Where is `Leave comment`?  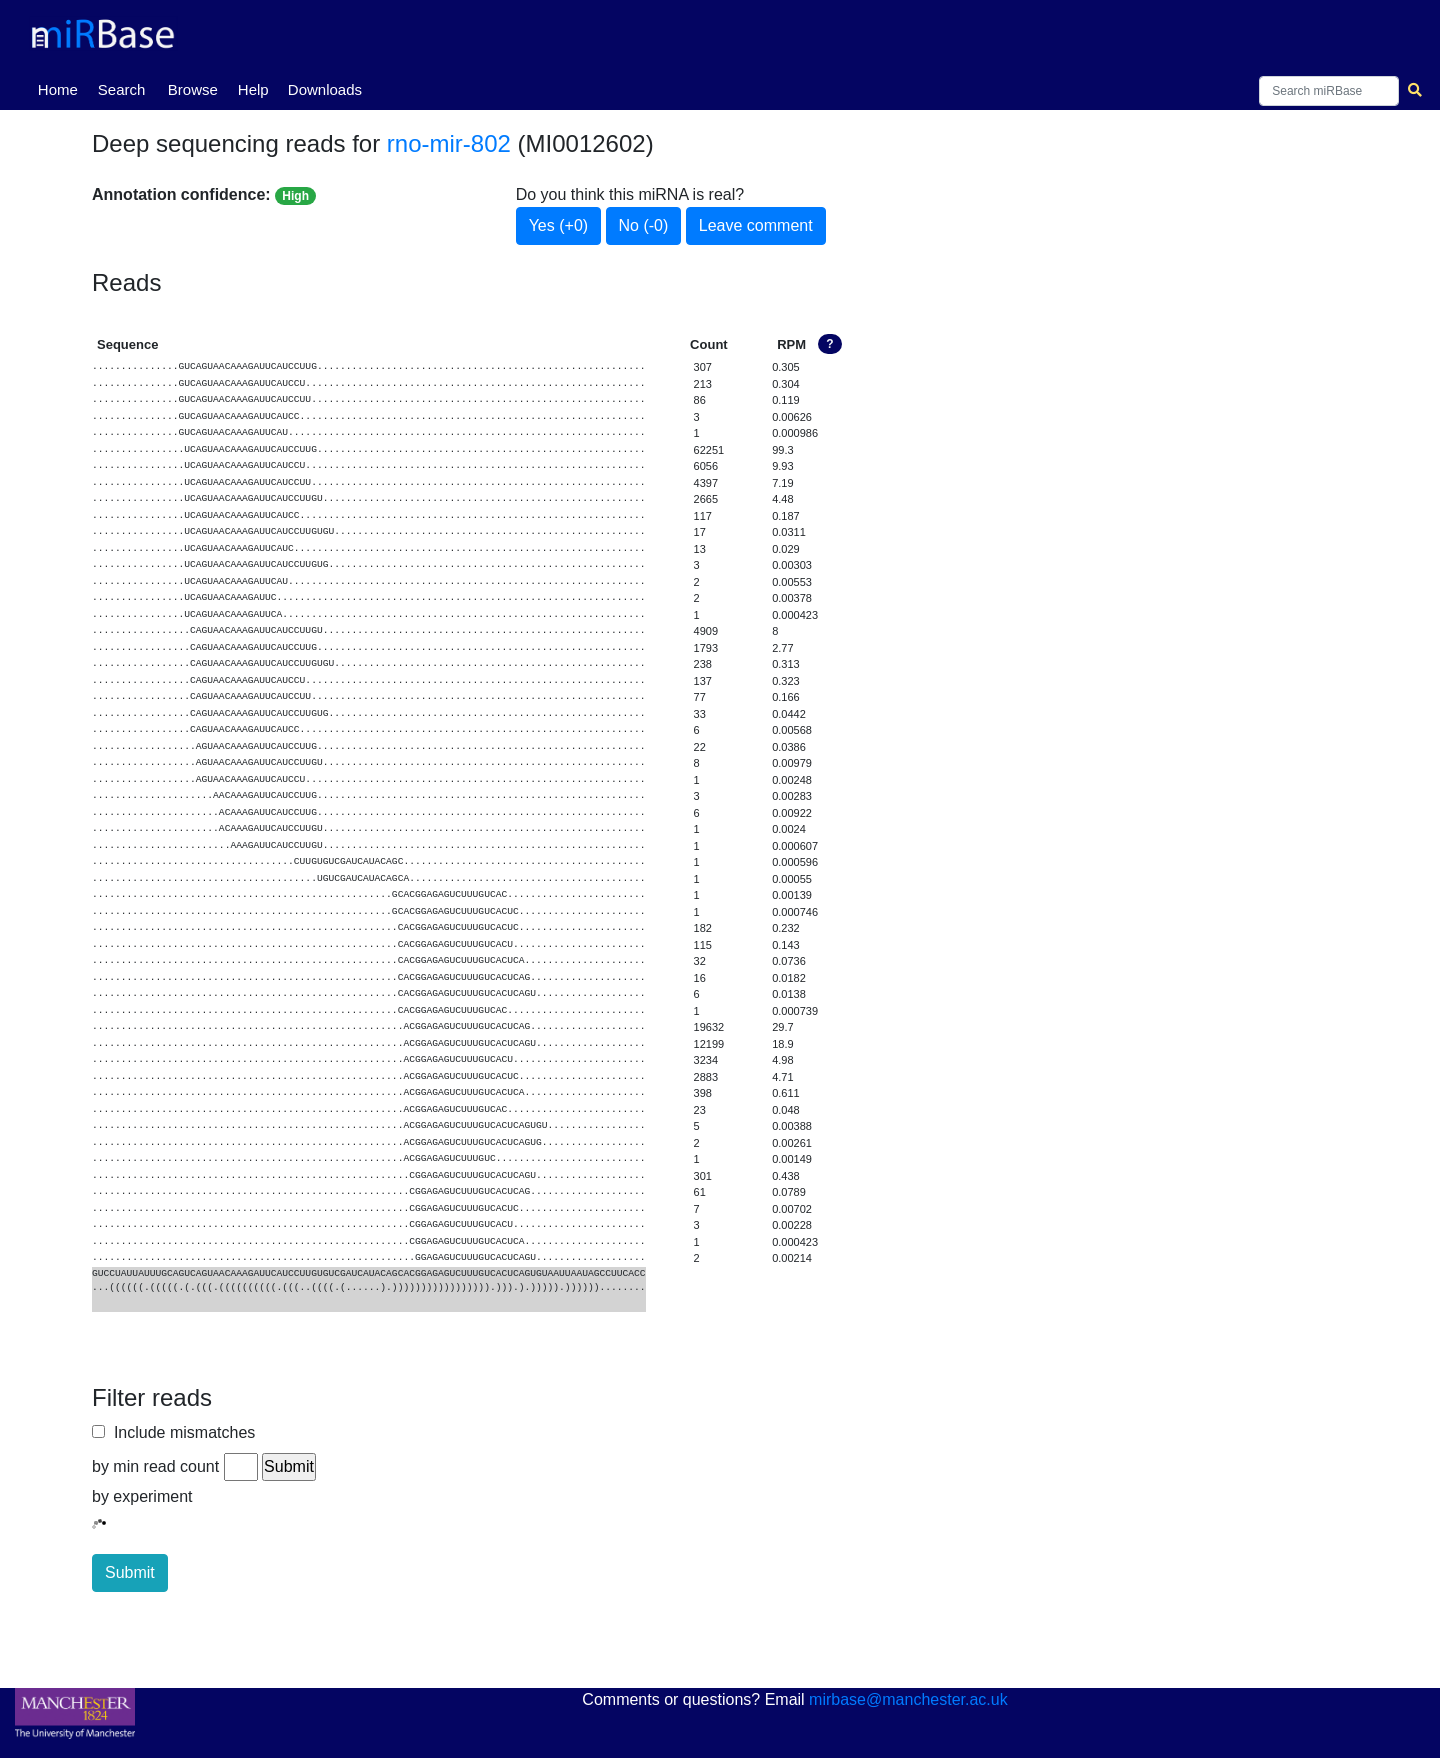 Leave comment is located at coordinates (756, 225).